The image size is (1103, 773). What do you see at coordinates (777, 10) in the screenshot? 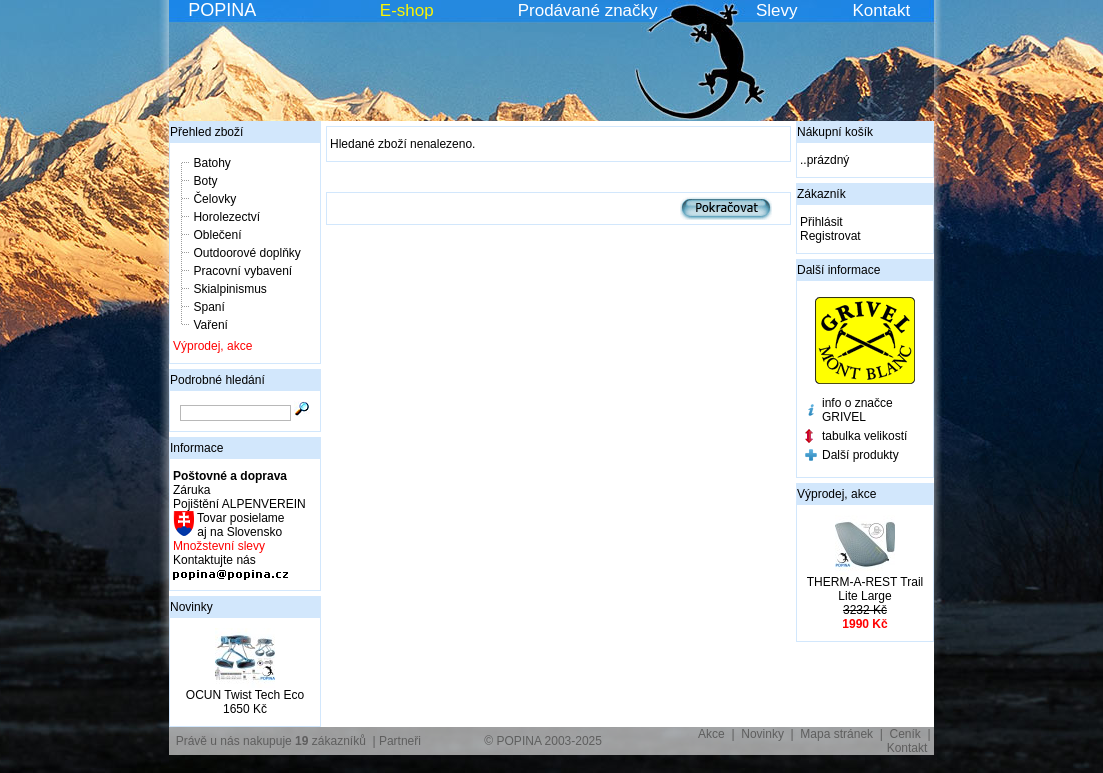
I see `Slevy` at bounding box center [777, 10].